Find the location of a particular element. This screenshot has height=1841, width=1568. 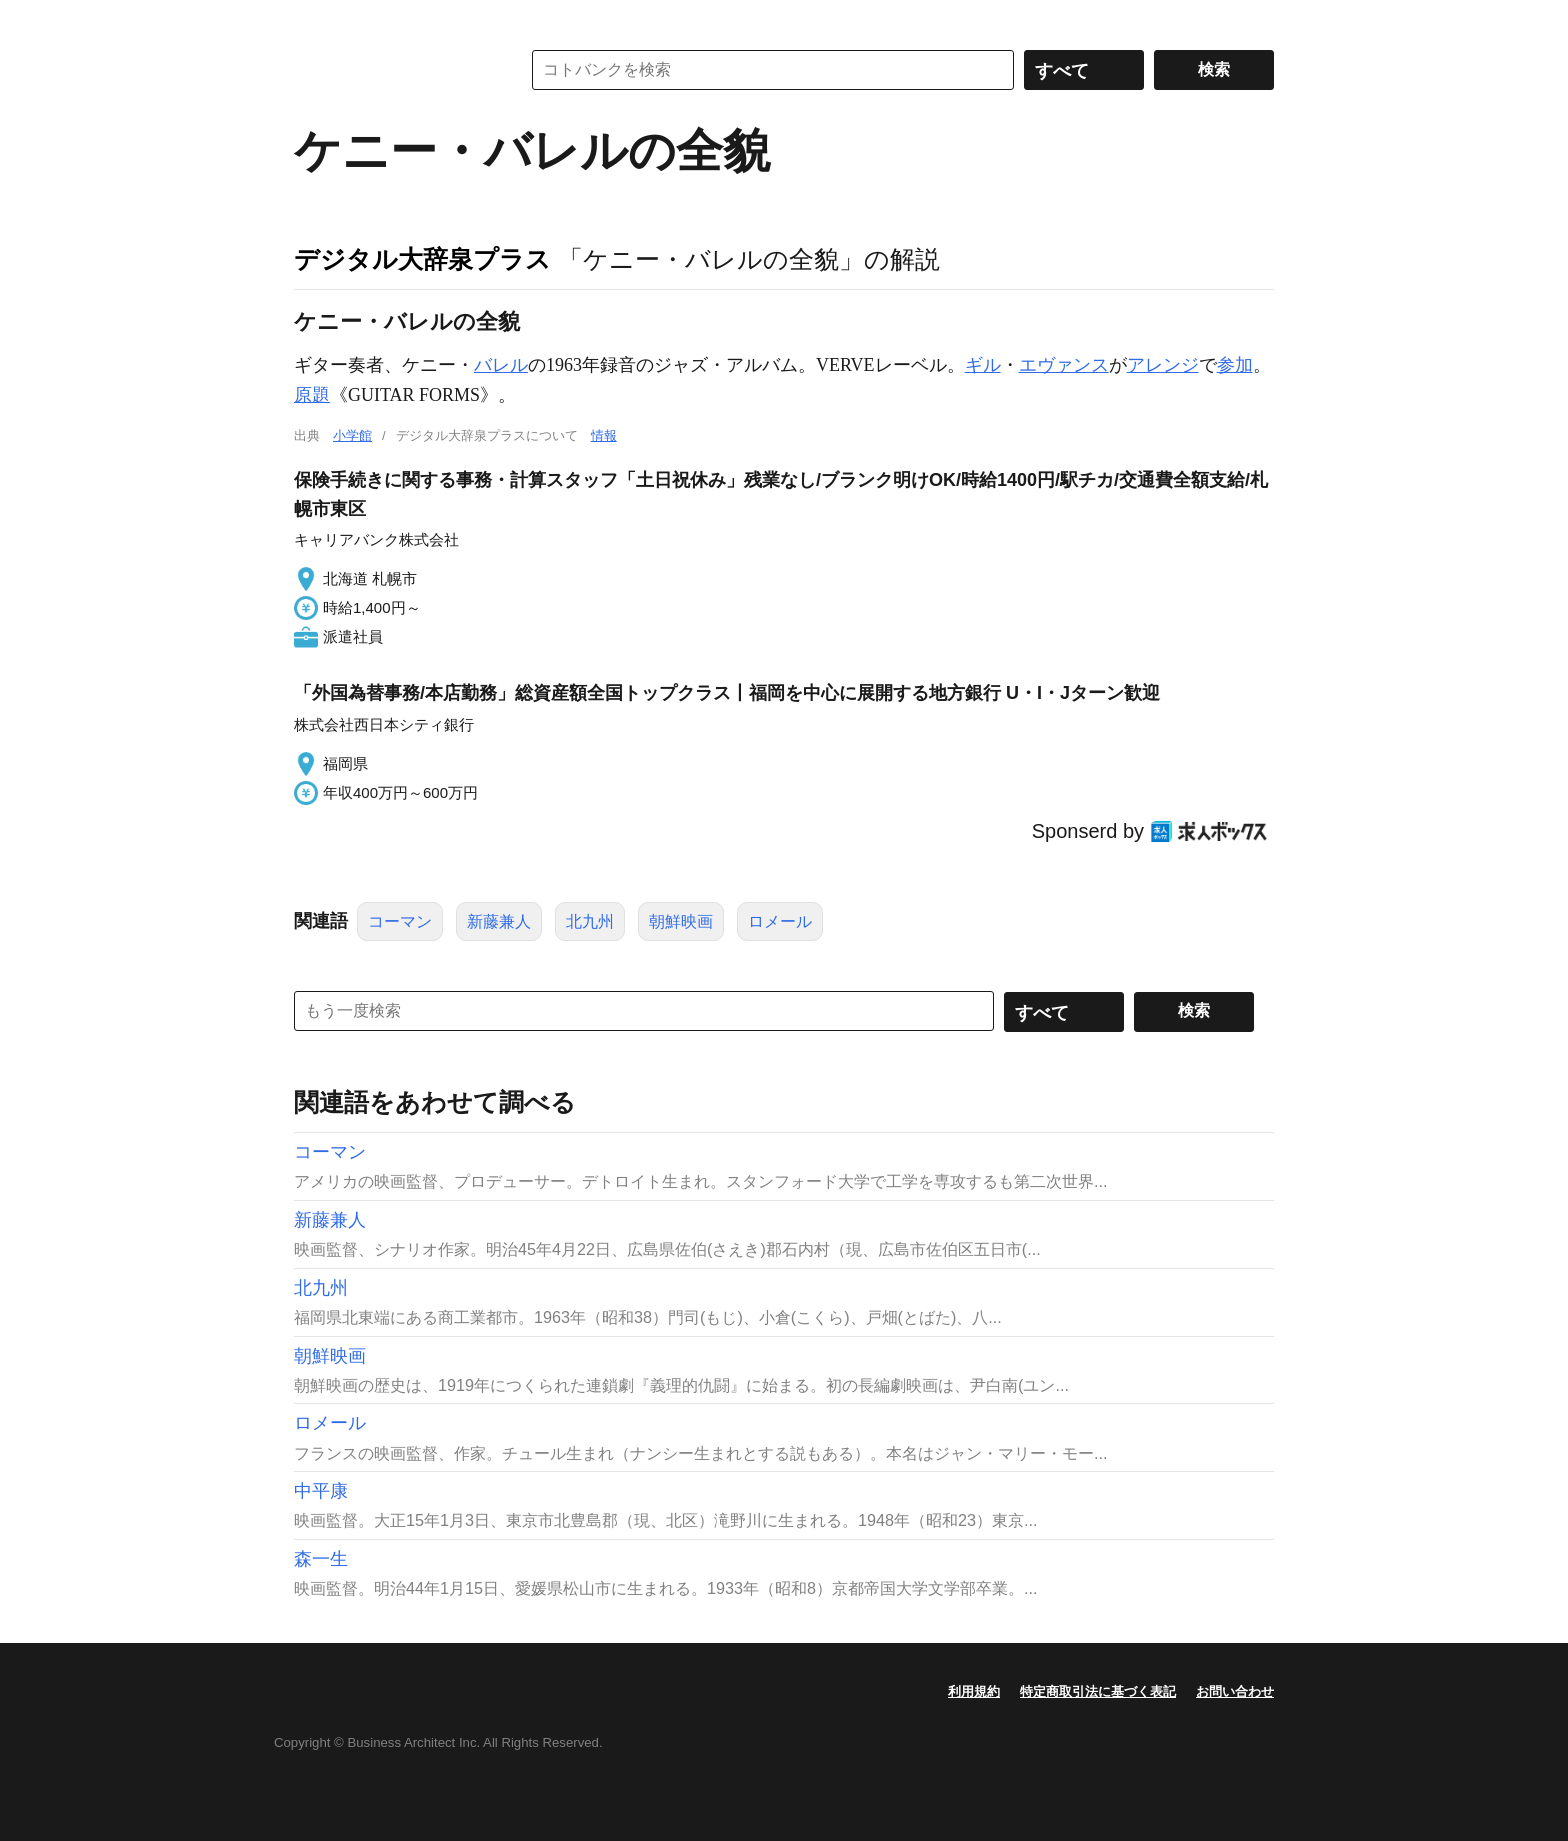

コーマン is located at coordinates (400, 921).